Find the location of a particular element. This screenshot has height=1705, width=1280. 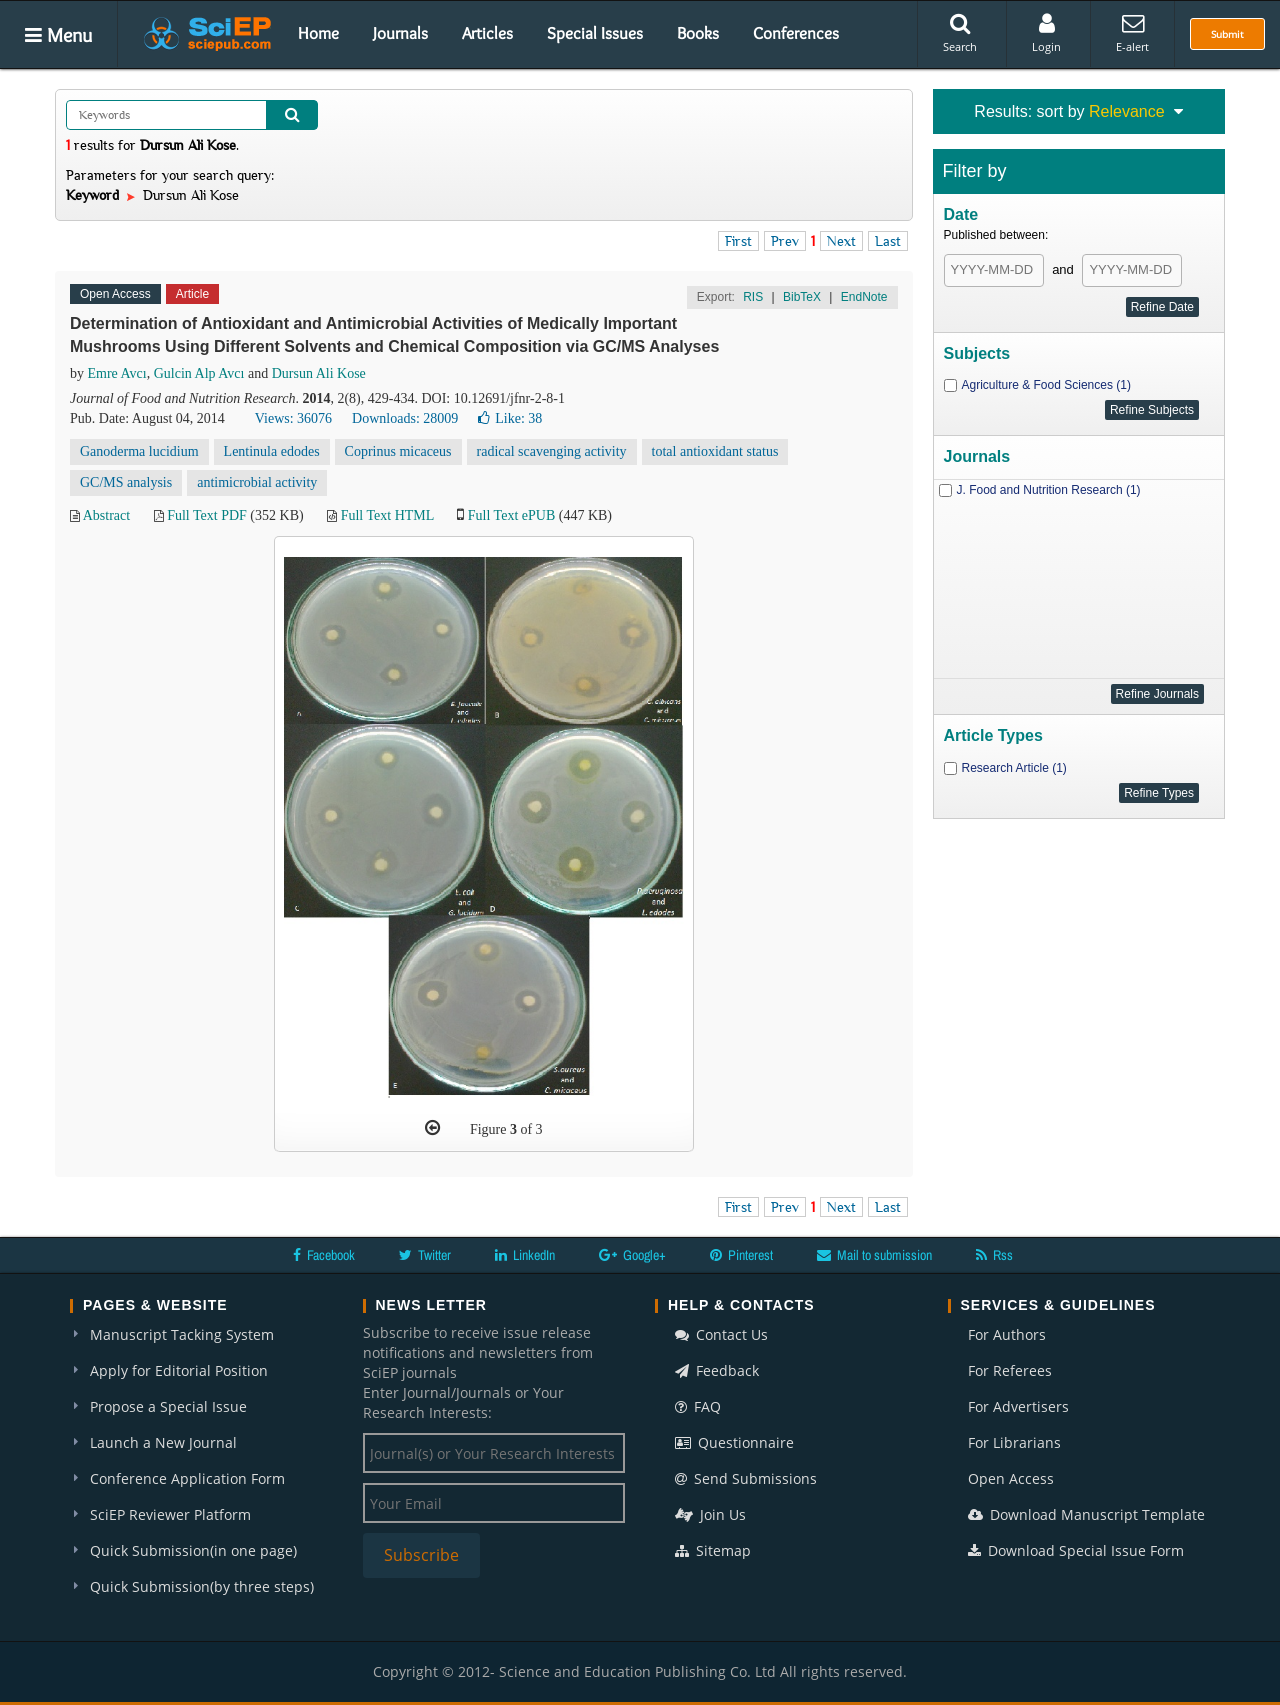

Journals is located at coordinates (400, 33).